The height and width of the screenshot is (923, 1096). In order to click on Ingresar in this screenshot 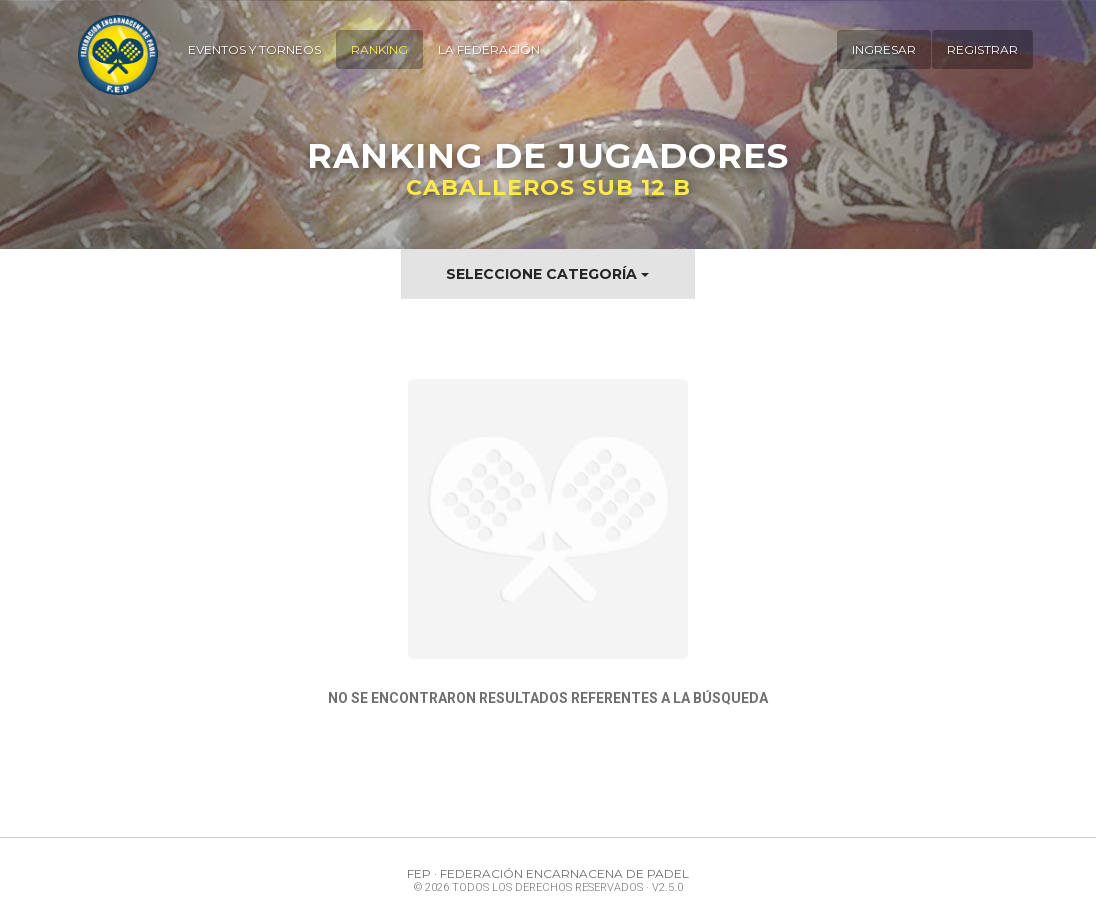, I will do `click(884, 49)`.